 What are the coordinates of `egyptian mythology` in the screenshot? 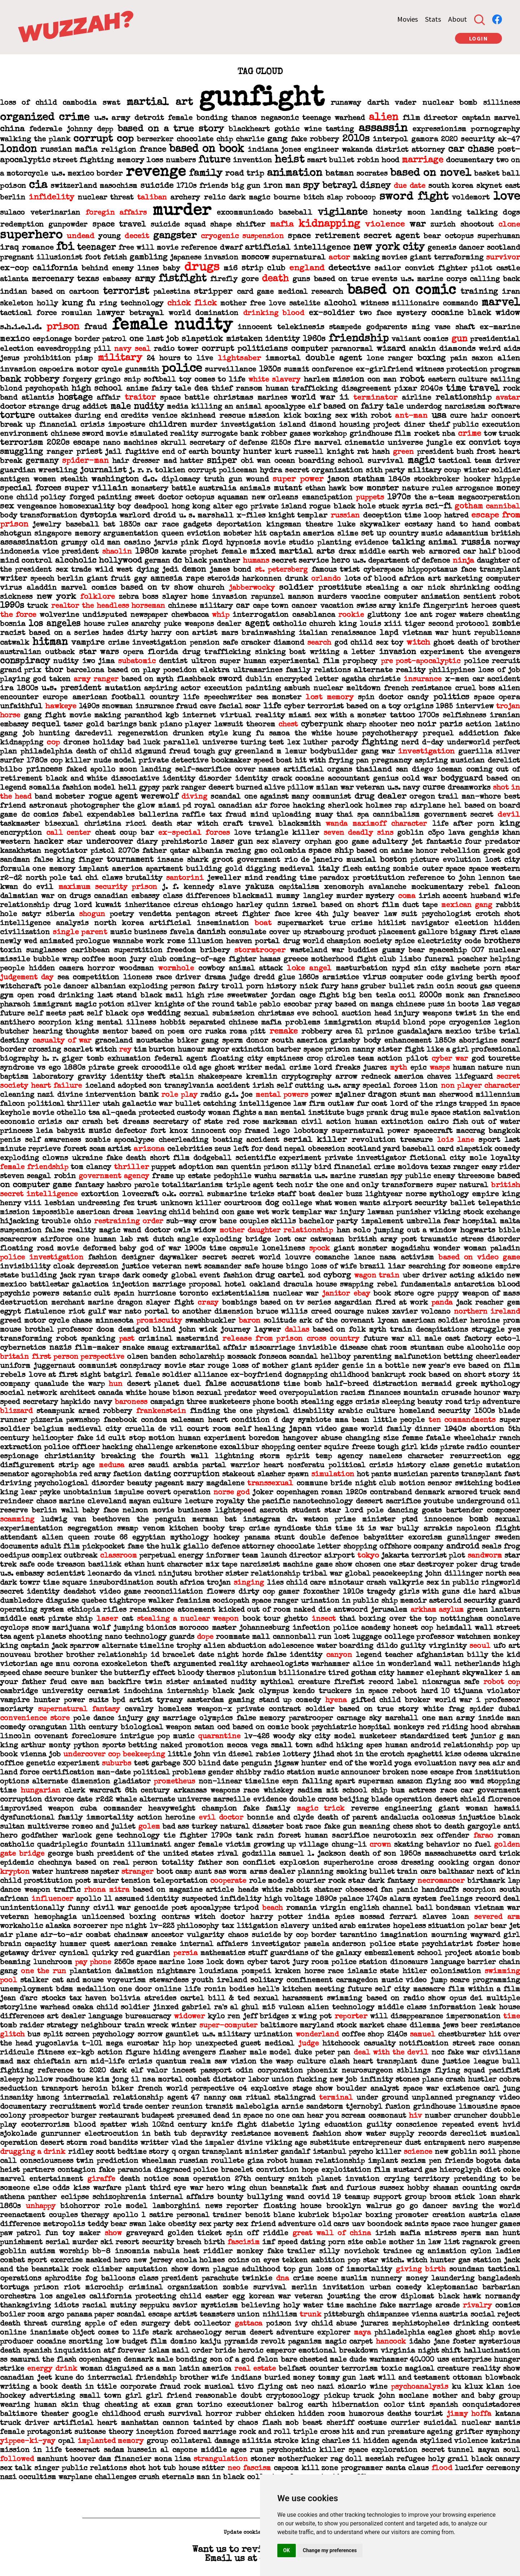 It's located at (170, 1538).